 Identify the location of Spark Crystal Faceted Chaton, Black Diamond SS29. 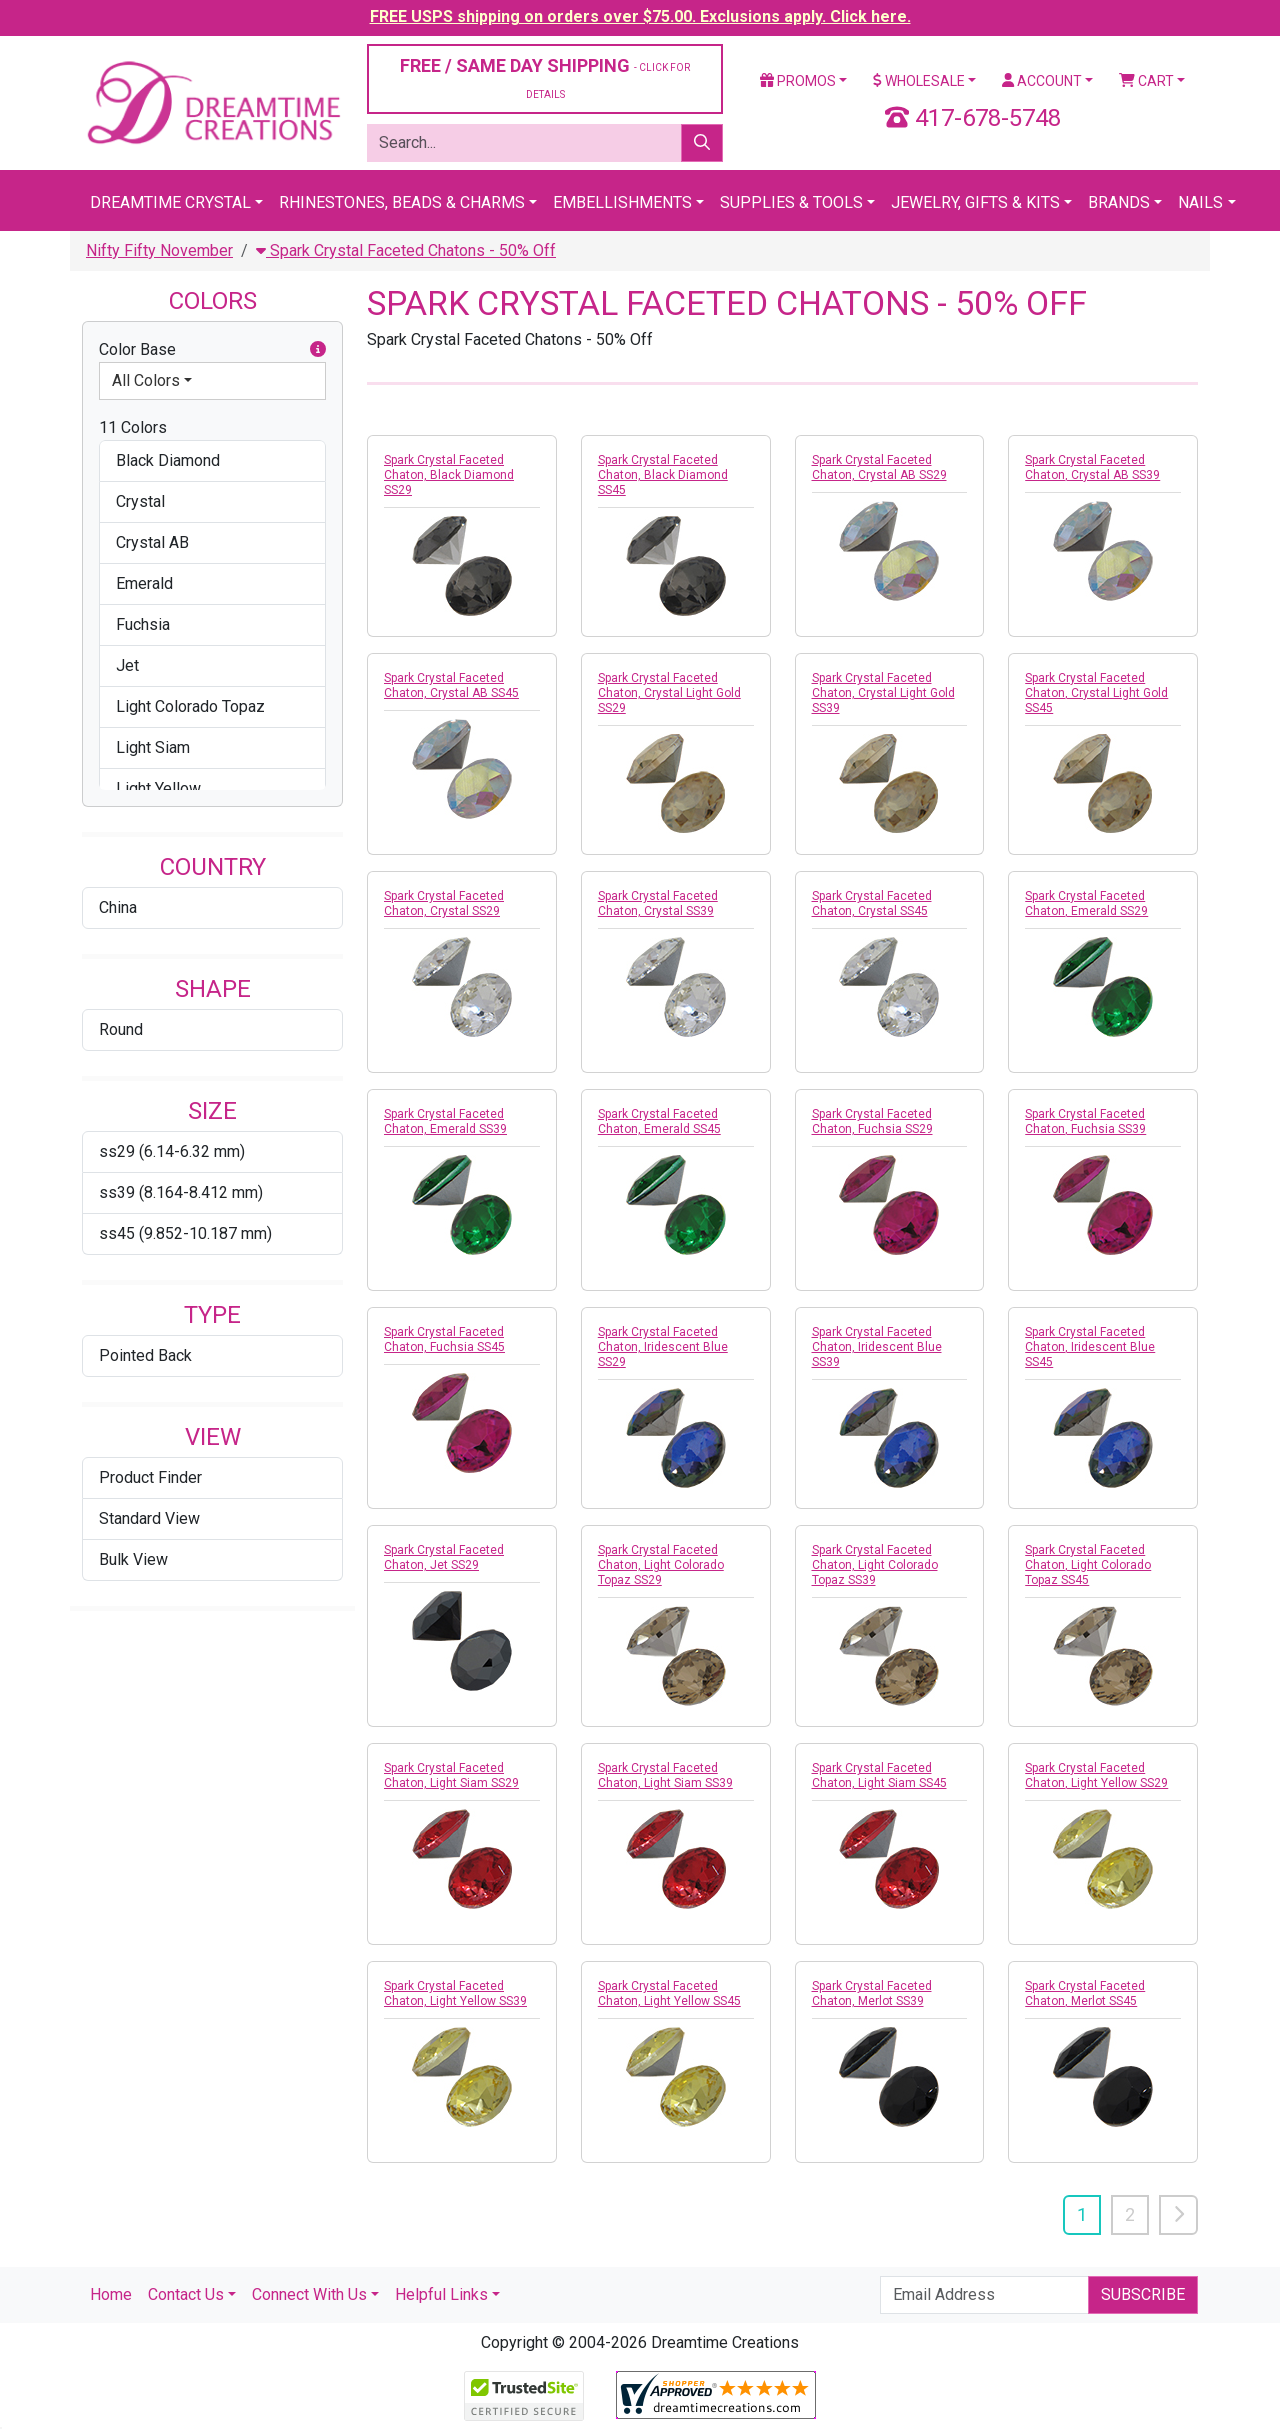
(449, 475).